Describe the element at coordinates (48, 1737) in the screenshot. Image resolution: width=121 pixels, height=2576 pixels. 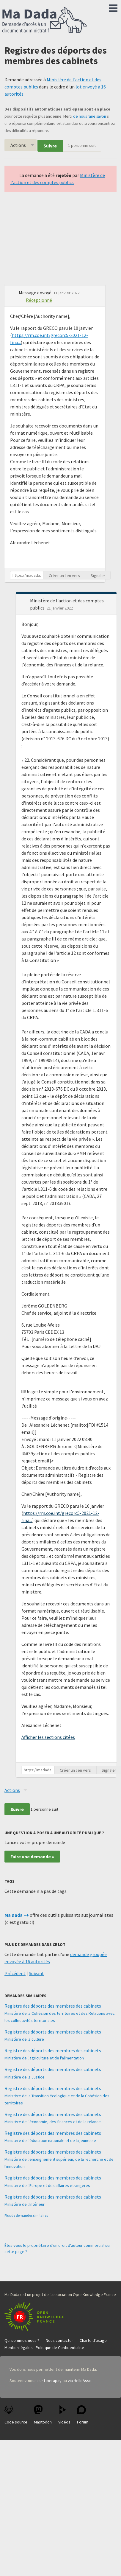
I see `Afficher les sections citées` at that location.